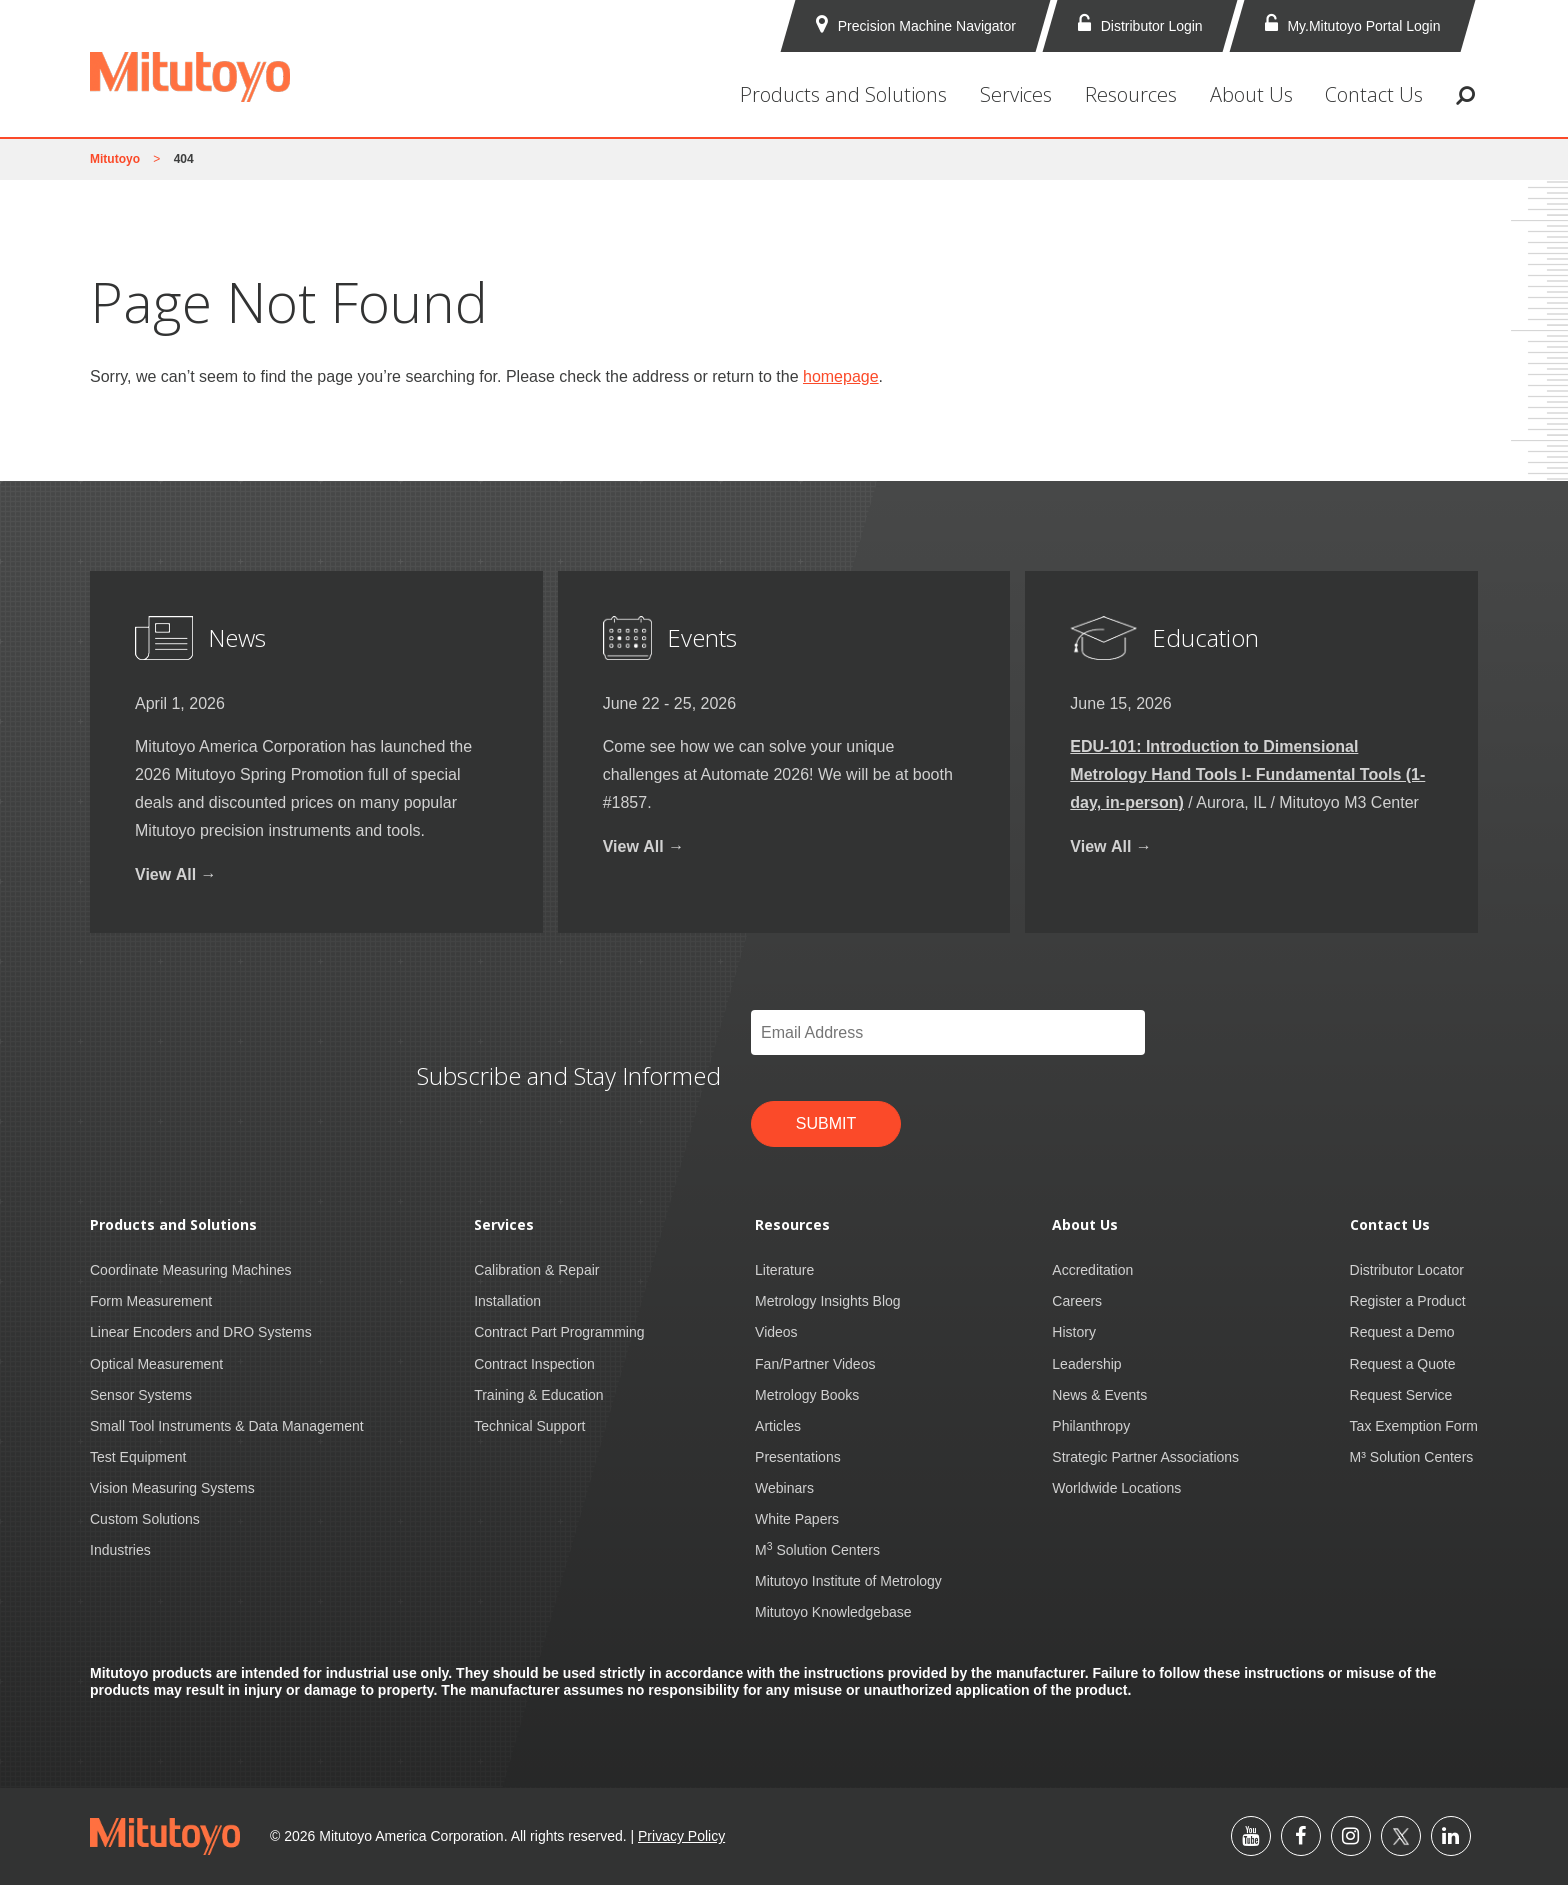  I want to click on About Us, so click(1251, 94).